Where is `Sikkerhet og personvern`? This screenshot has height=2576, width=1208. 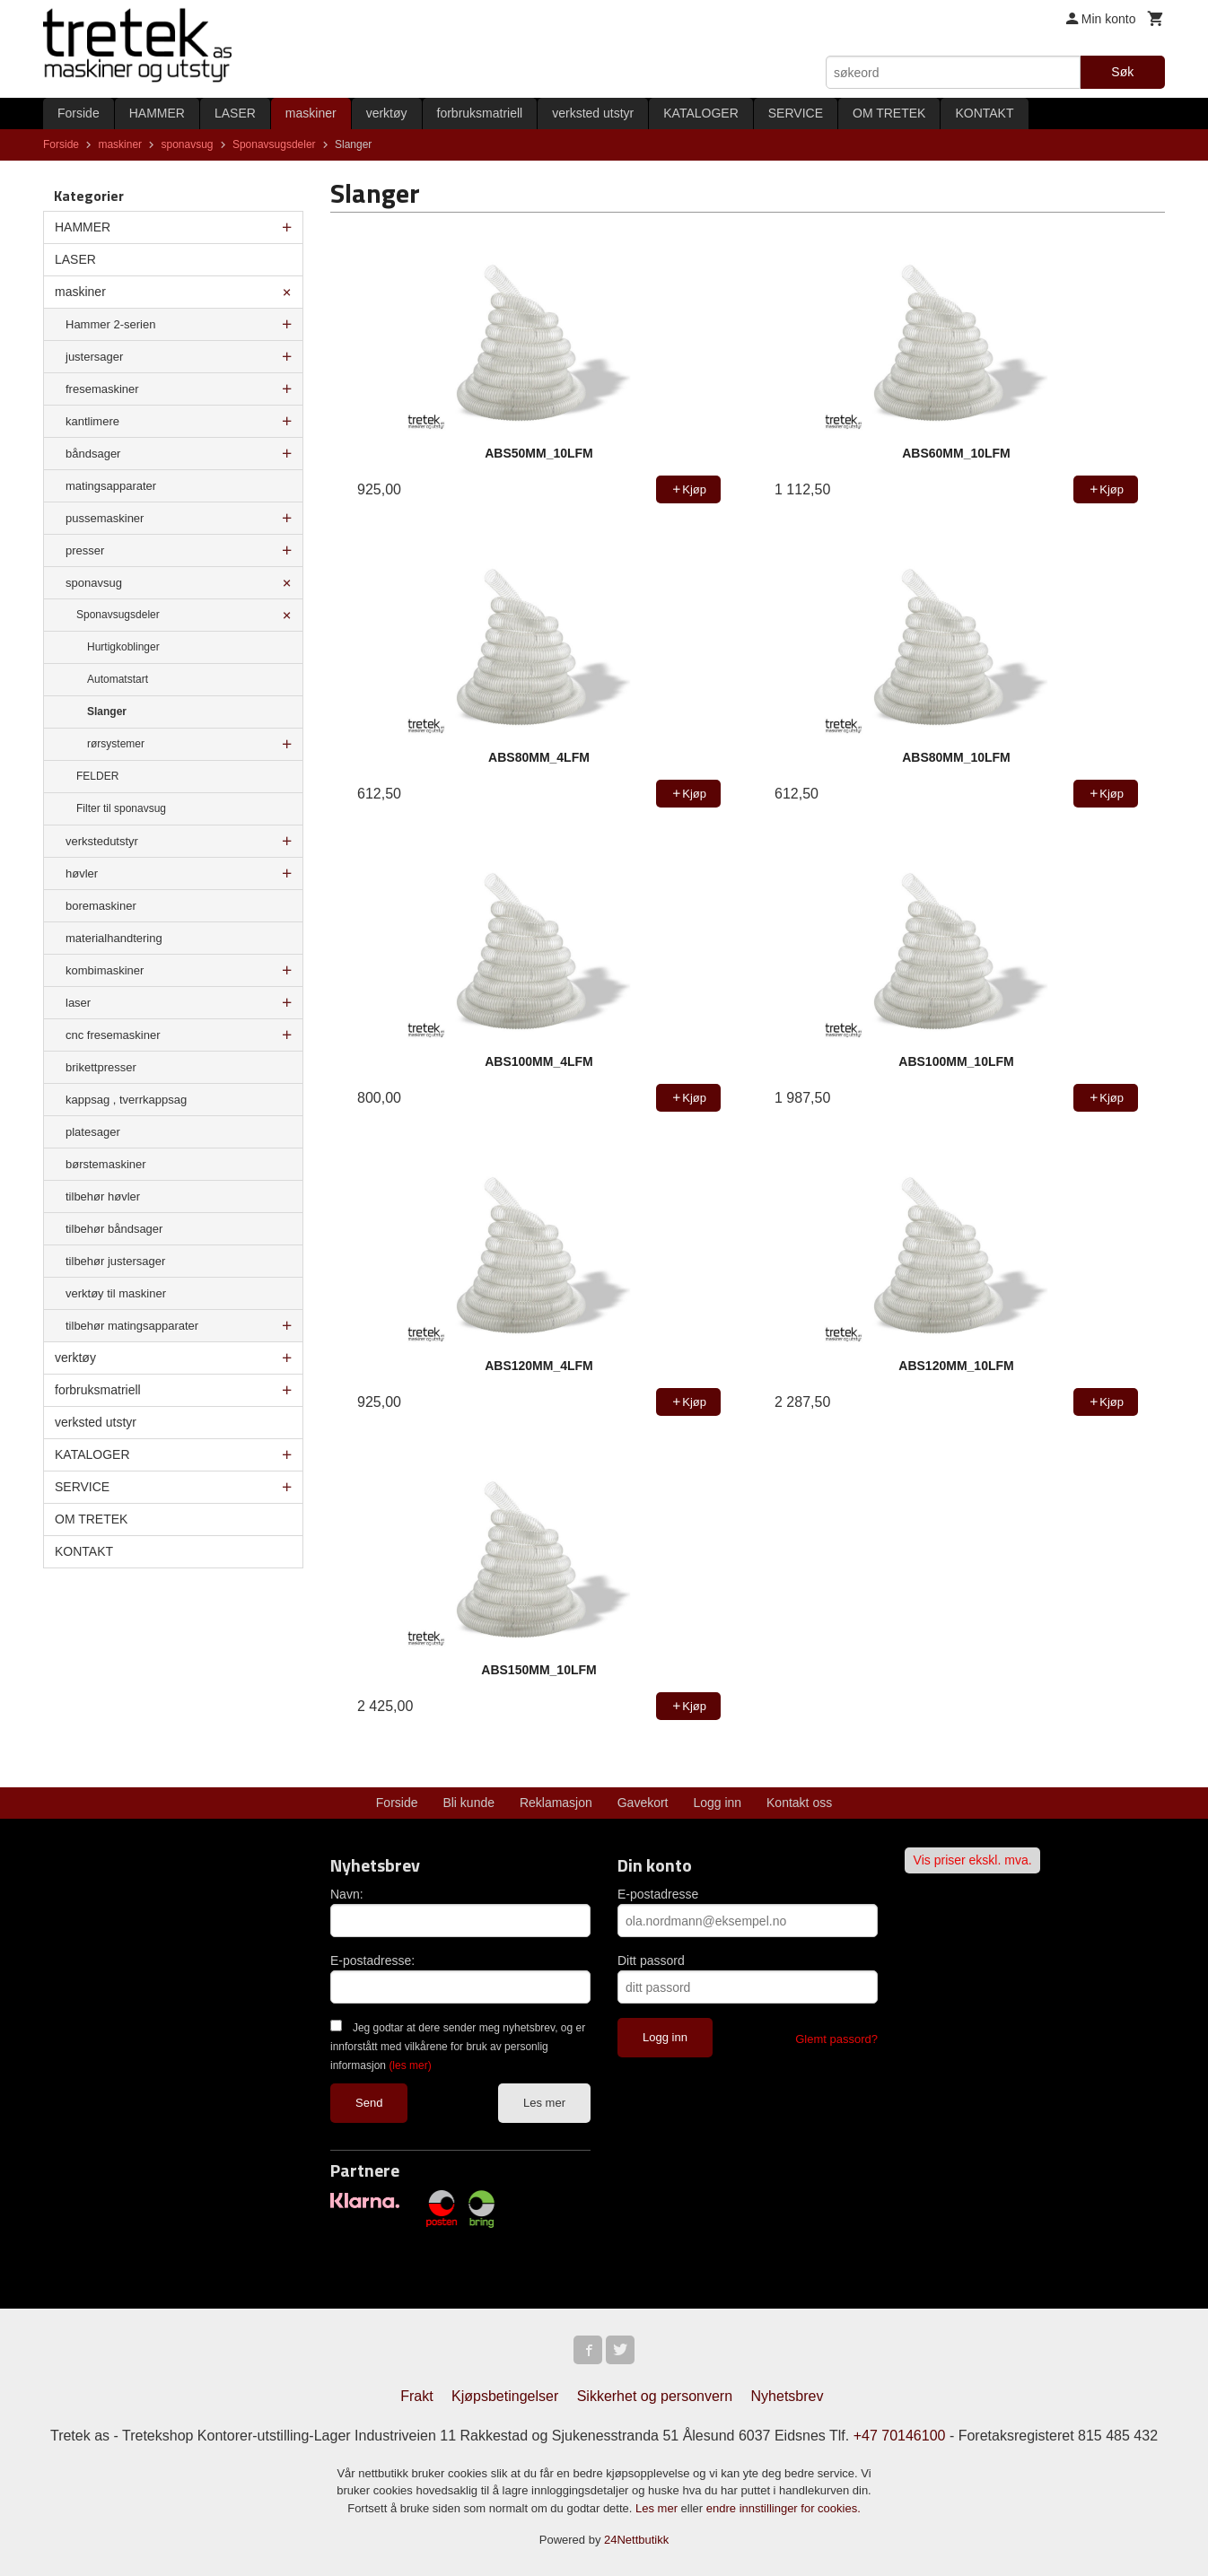
Sikkerhet og personvern is located at coordinates (654, 2396).